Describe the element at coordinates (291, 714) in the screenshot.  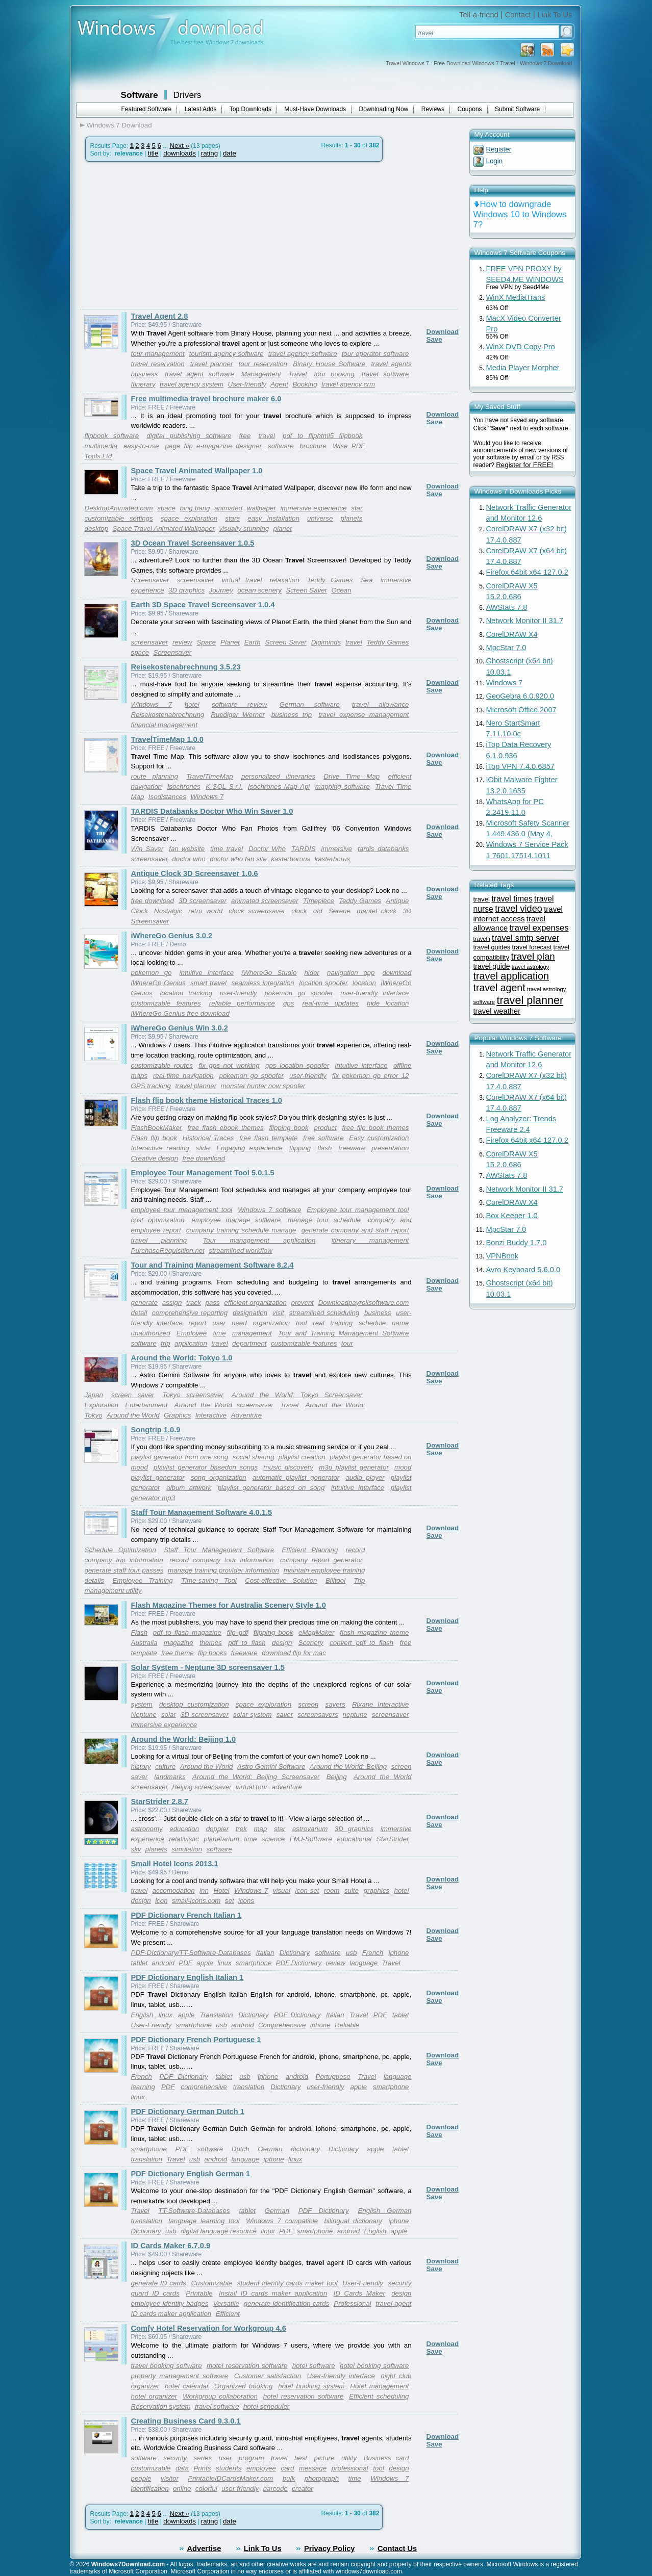
I see `business trip` at that location.